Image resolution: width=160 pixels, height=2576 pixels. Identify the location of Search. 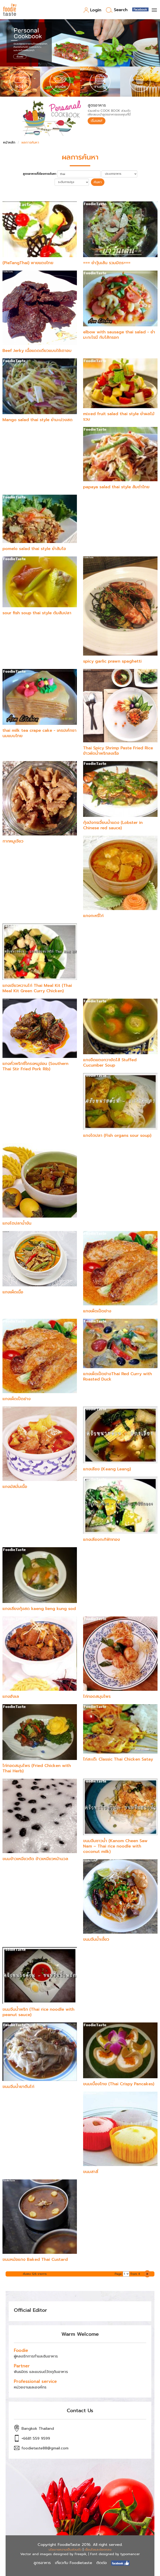
(117, 10).